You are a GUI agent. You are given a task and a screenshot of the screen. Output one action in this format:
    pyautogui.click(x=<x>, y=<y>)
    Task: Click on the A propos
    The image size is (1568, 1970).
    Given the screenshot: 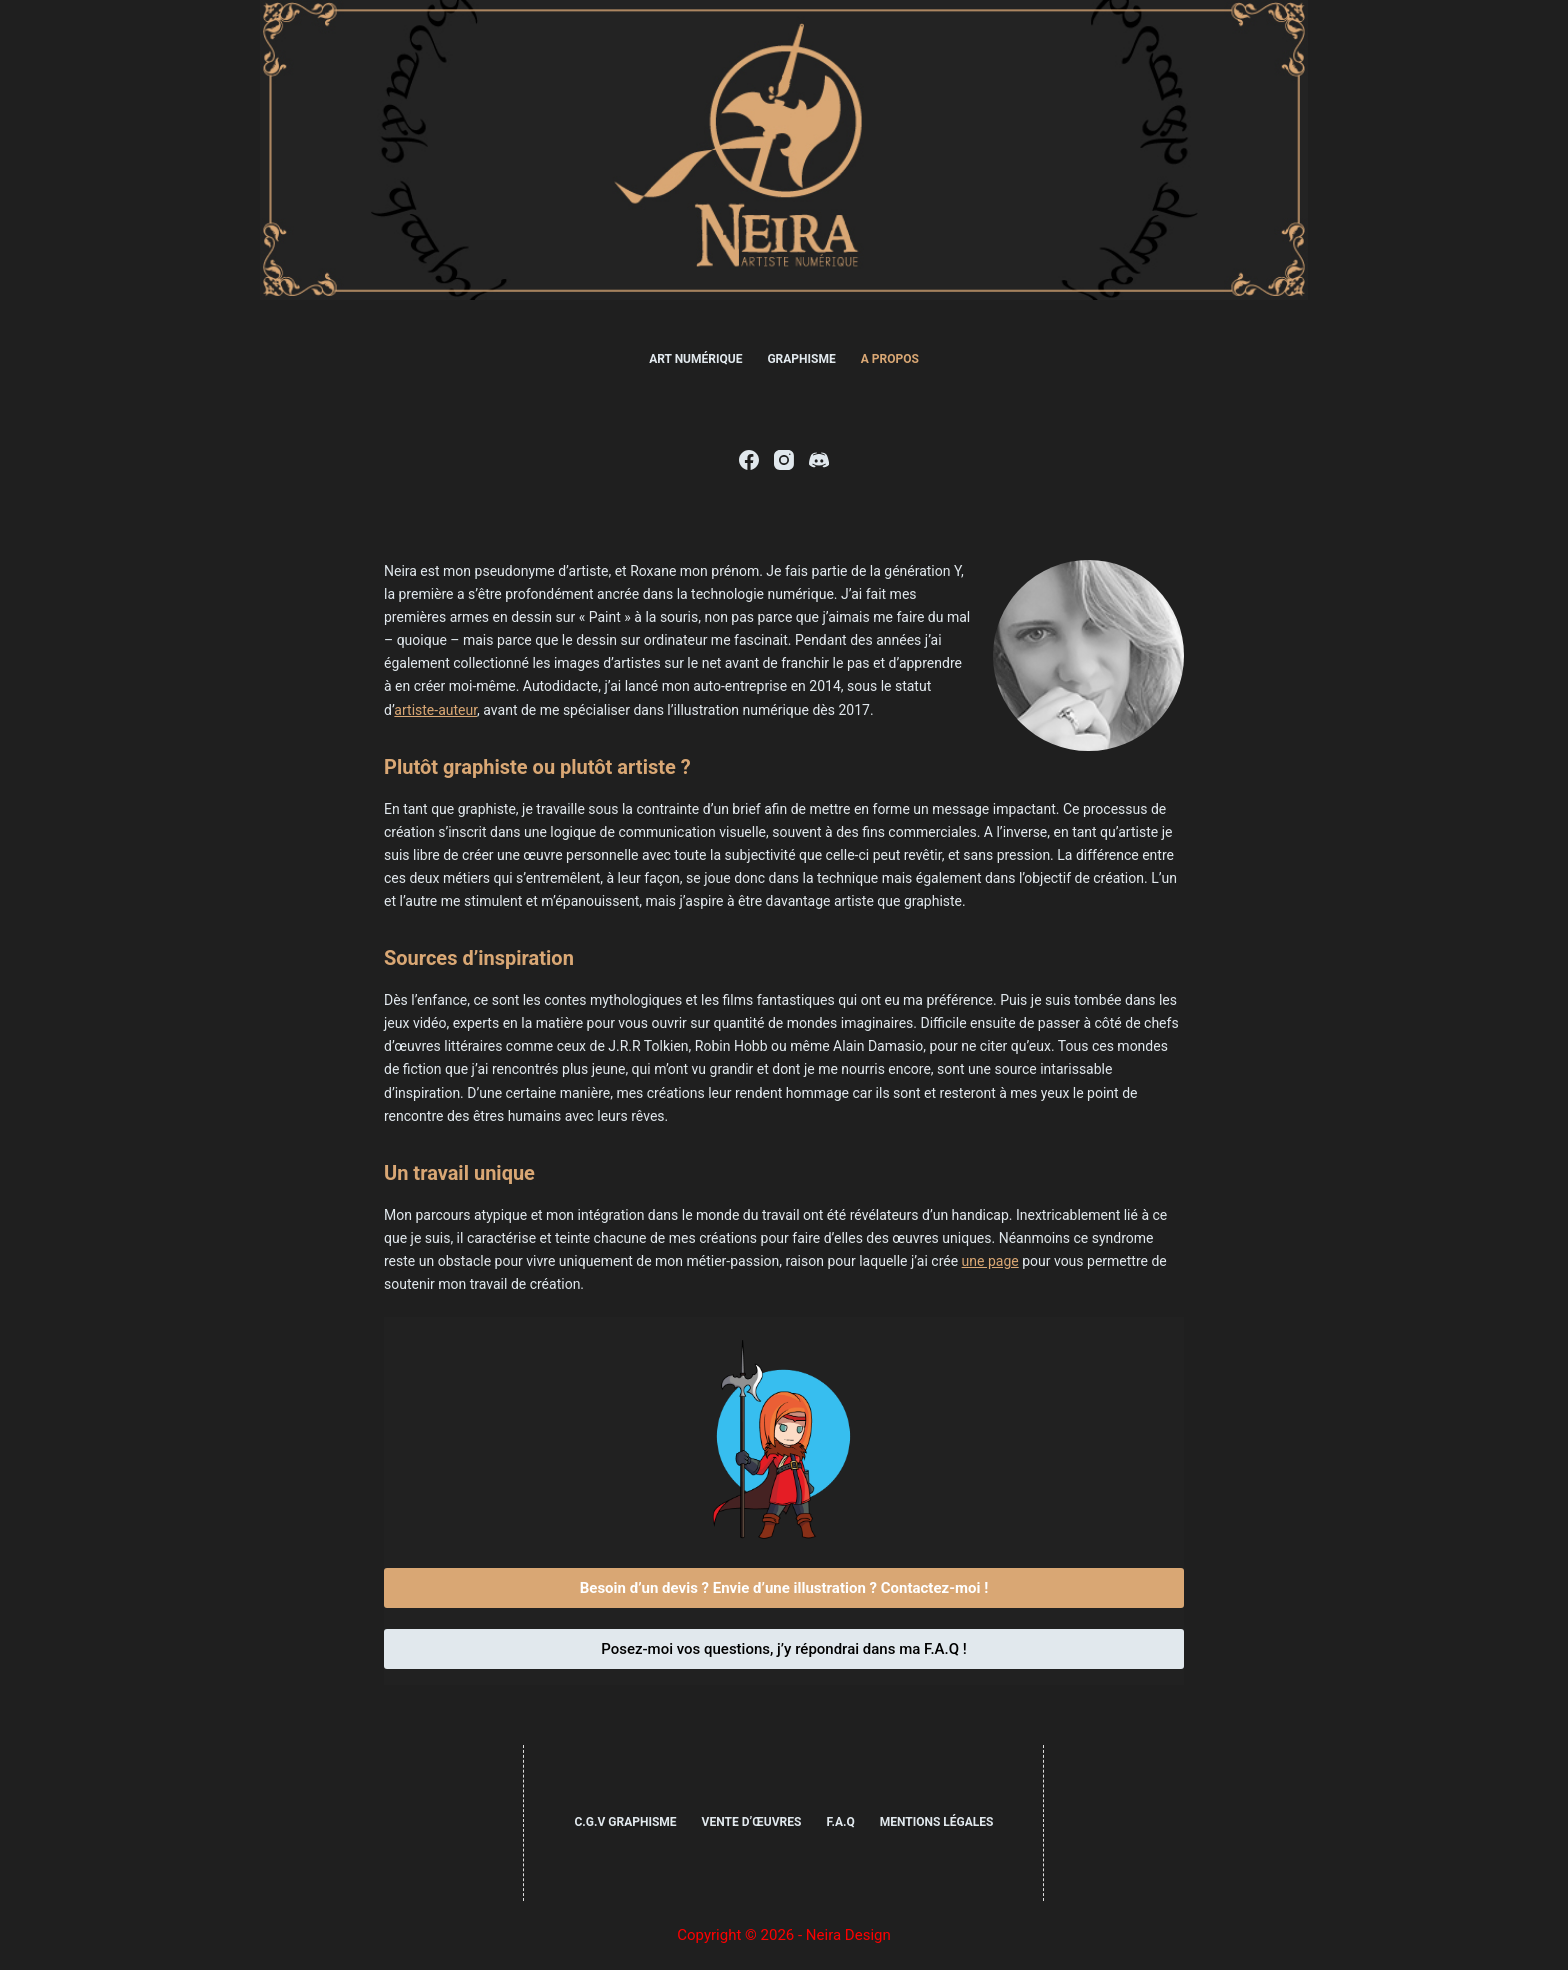 What is the action you would take?
    pyautogui.click(x=890, y=359)
    